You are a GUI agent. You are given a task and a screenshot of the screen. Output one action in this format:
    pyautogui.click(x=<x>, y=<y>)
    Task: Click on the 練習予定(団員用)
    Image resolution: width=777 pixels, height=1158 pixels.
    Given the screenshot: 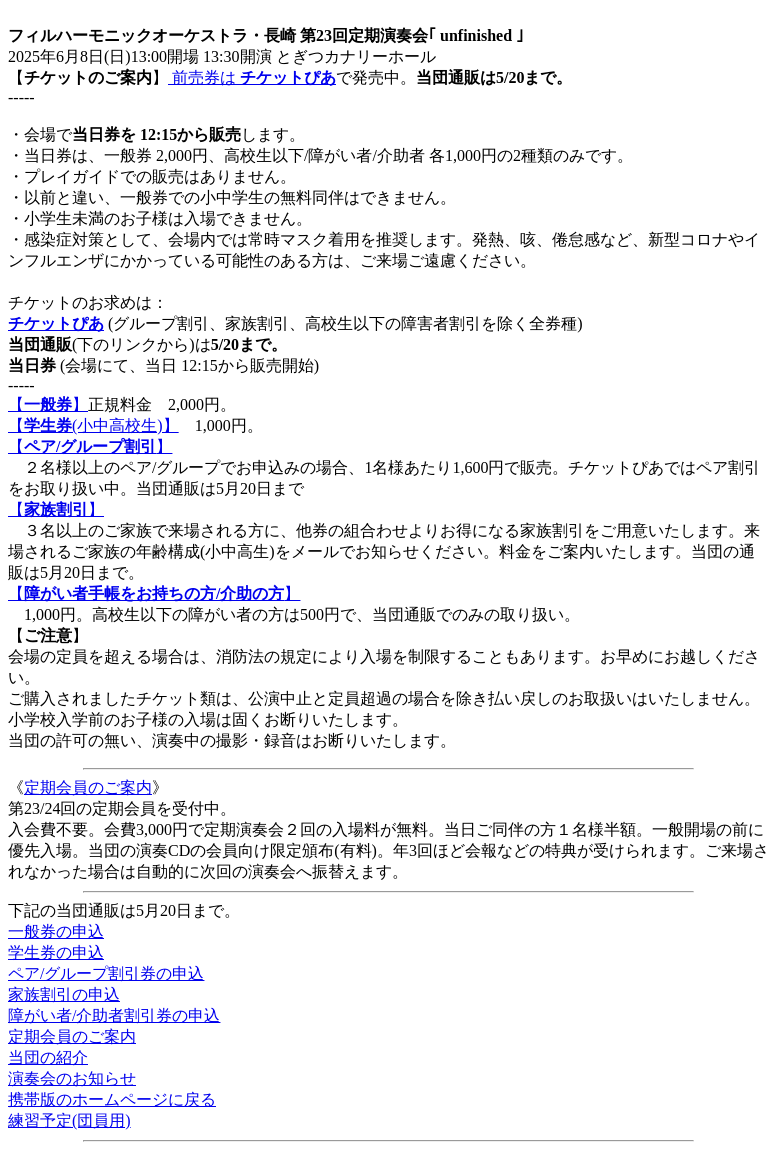 What is the action you would take?
    pyautogui.click(x=69, y=1120)
    